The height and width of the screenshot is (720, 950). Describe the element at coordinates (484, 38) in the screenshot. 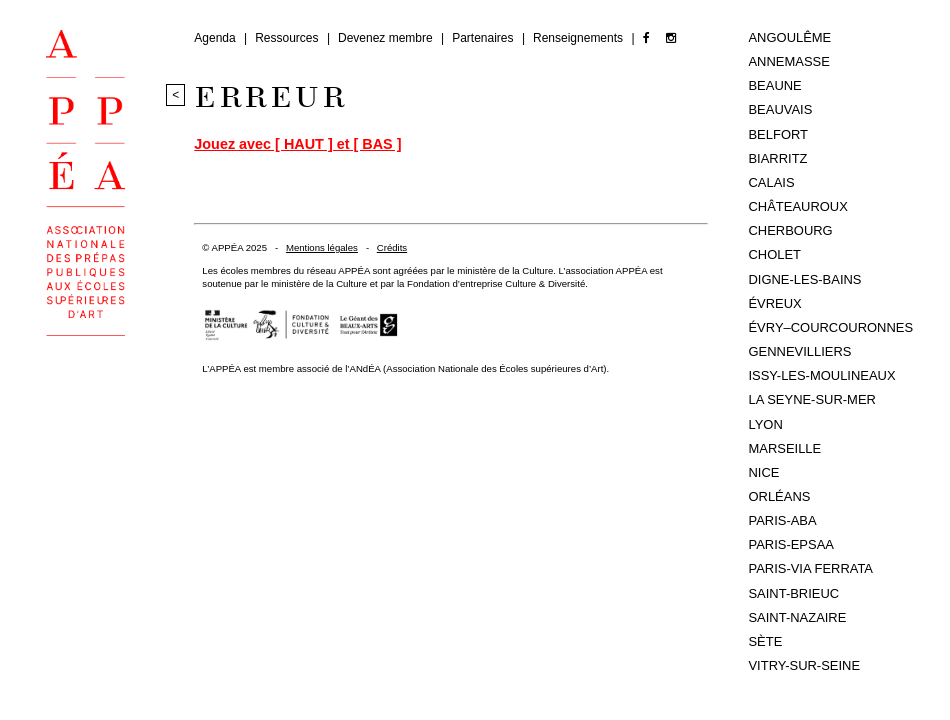

I see `Partenaires` at that location.